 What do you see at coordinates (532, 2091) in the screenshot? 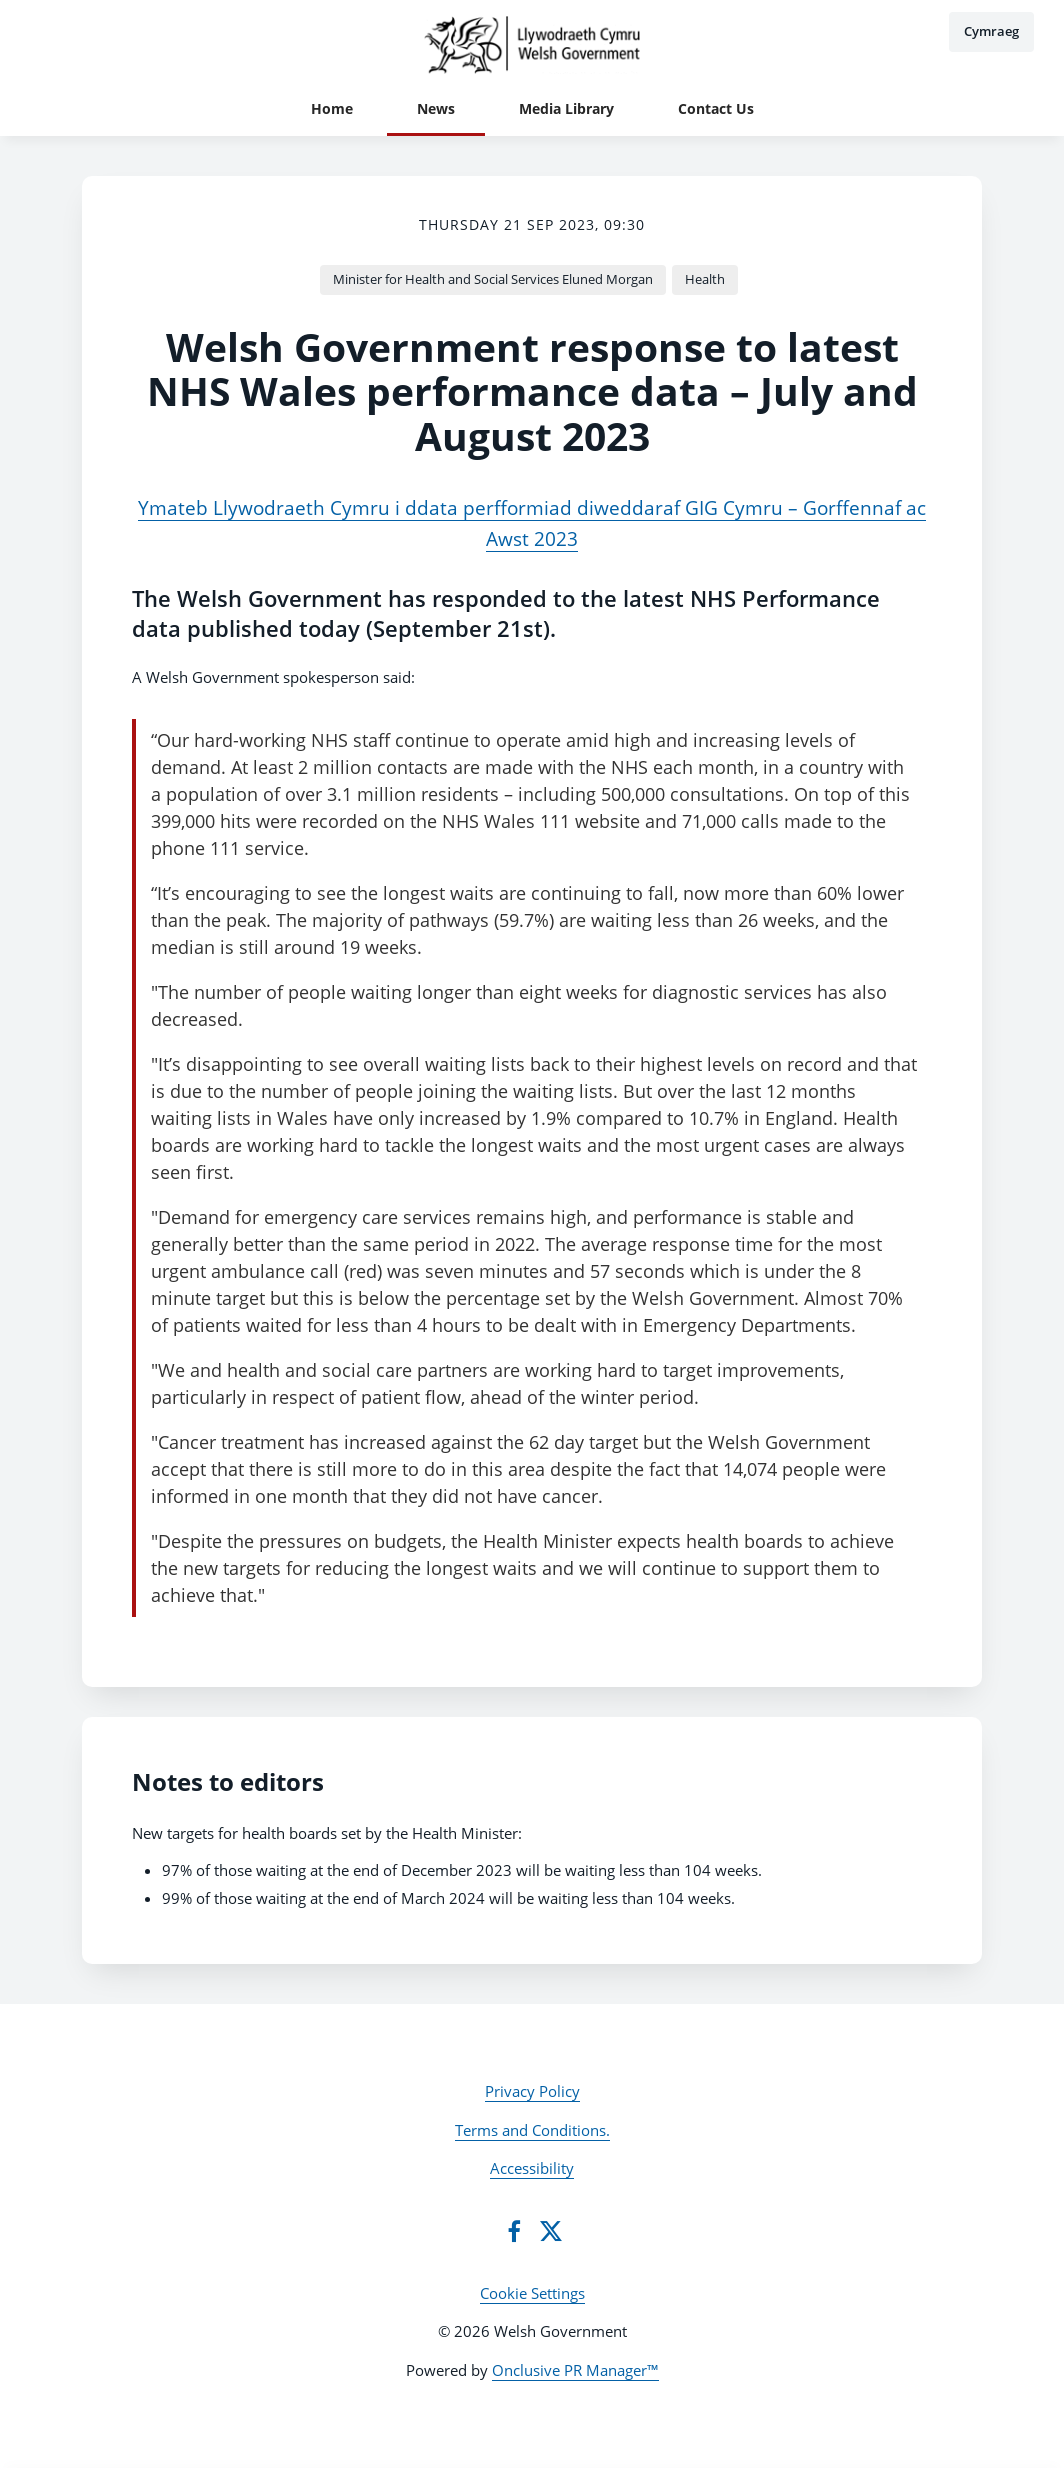
I see `Privacy Policy` at bounding box center [532, 2091].